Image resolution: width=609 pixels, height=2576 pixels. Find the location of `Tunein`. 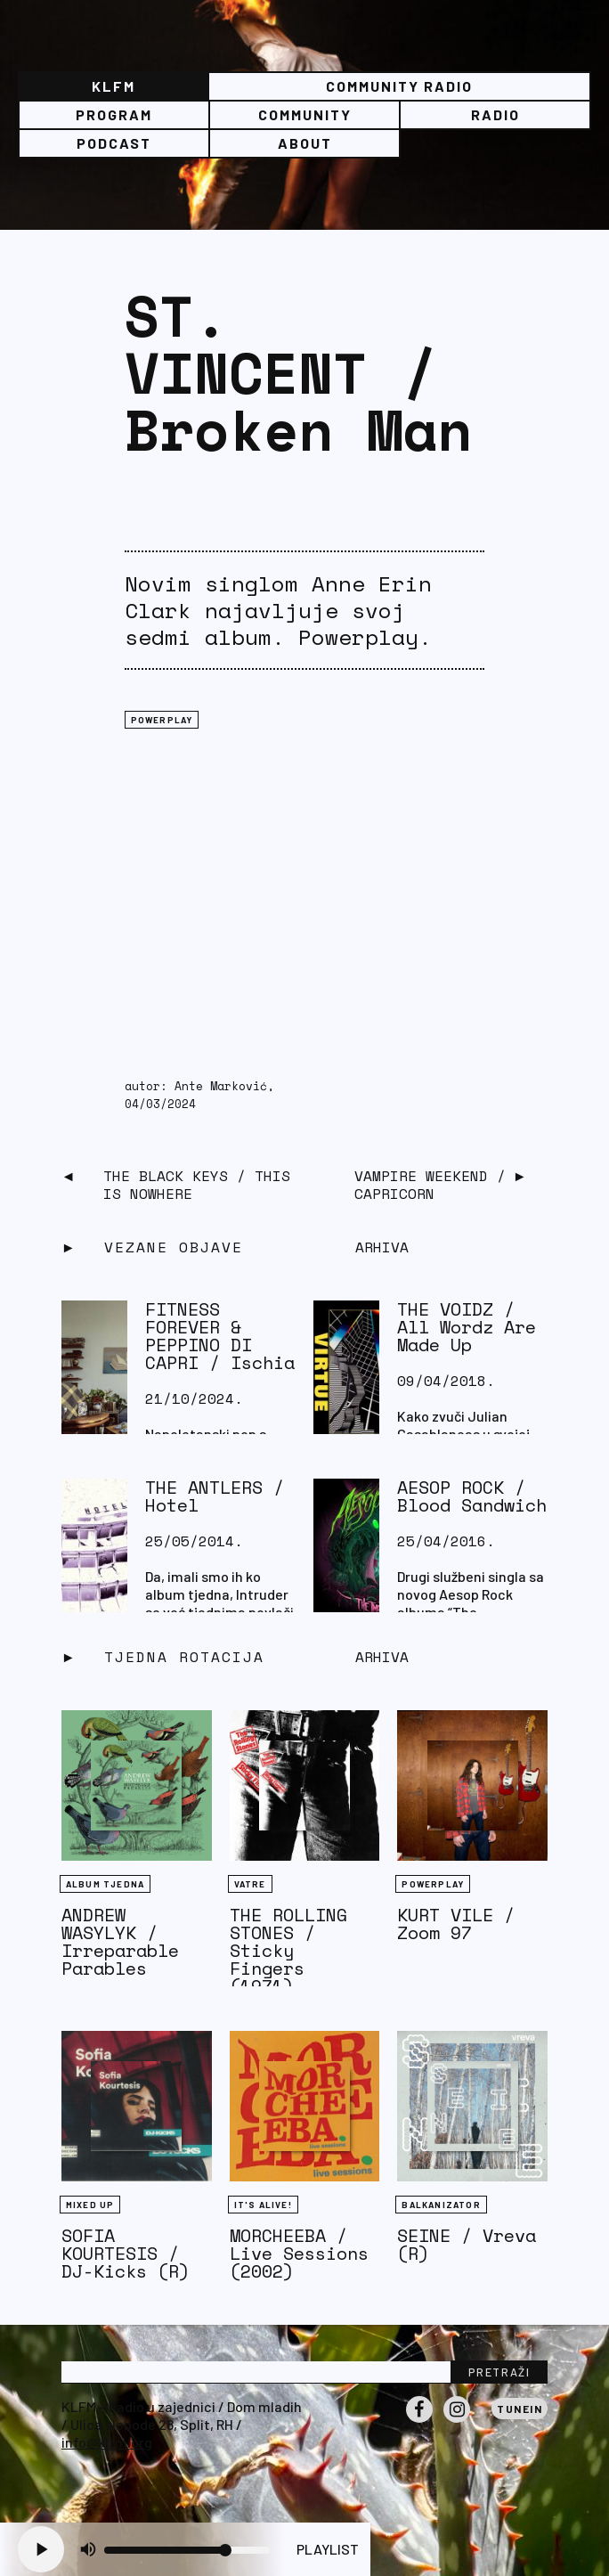

Tunein is located at coordinates (519, 2408).